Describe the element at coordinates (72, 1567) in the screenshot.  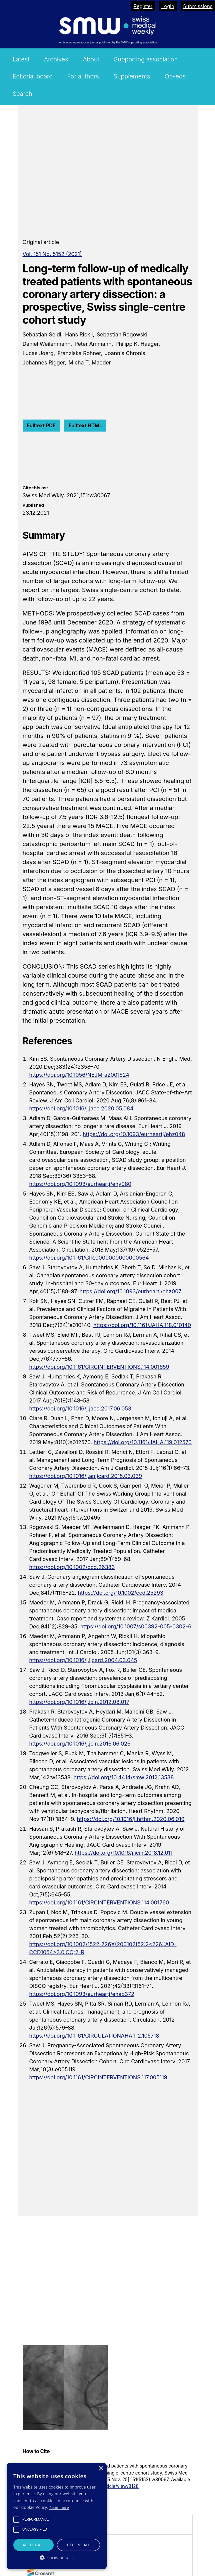
I see `https://doi.org/10.1002/ccd.26383` at that location.